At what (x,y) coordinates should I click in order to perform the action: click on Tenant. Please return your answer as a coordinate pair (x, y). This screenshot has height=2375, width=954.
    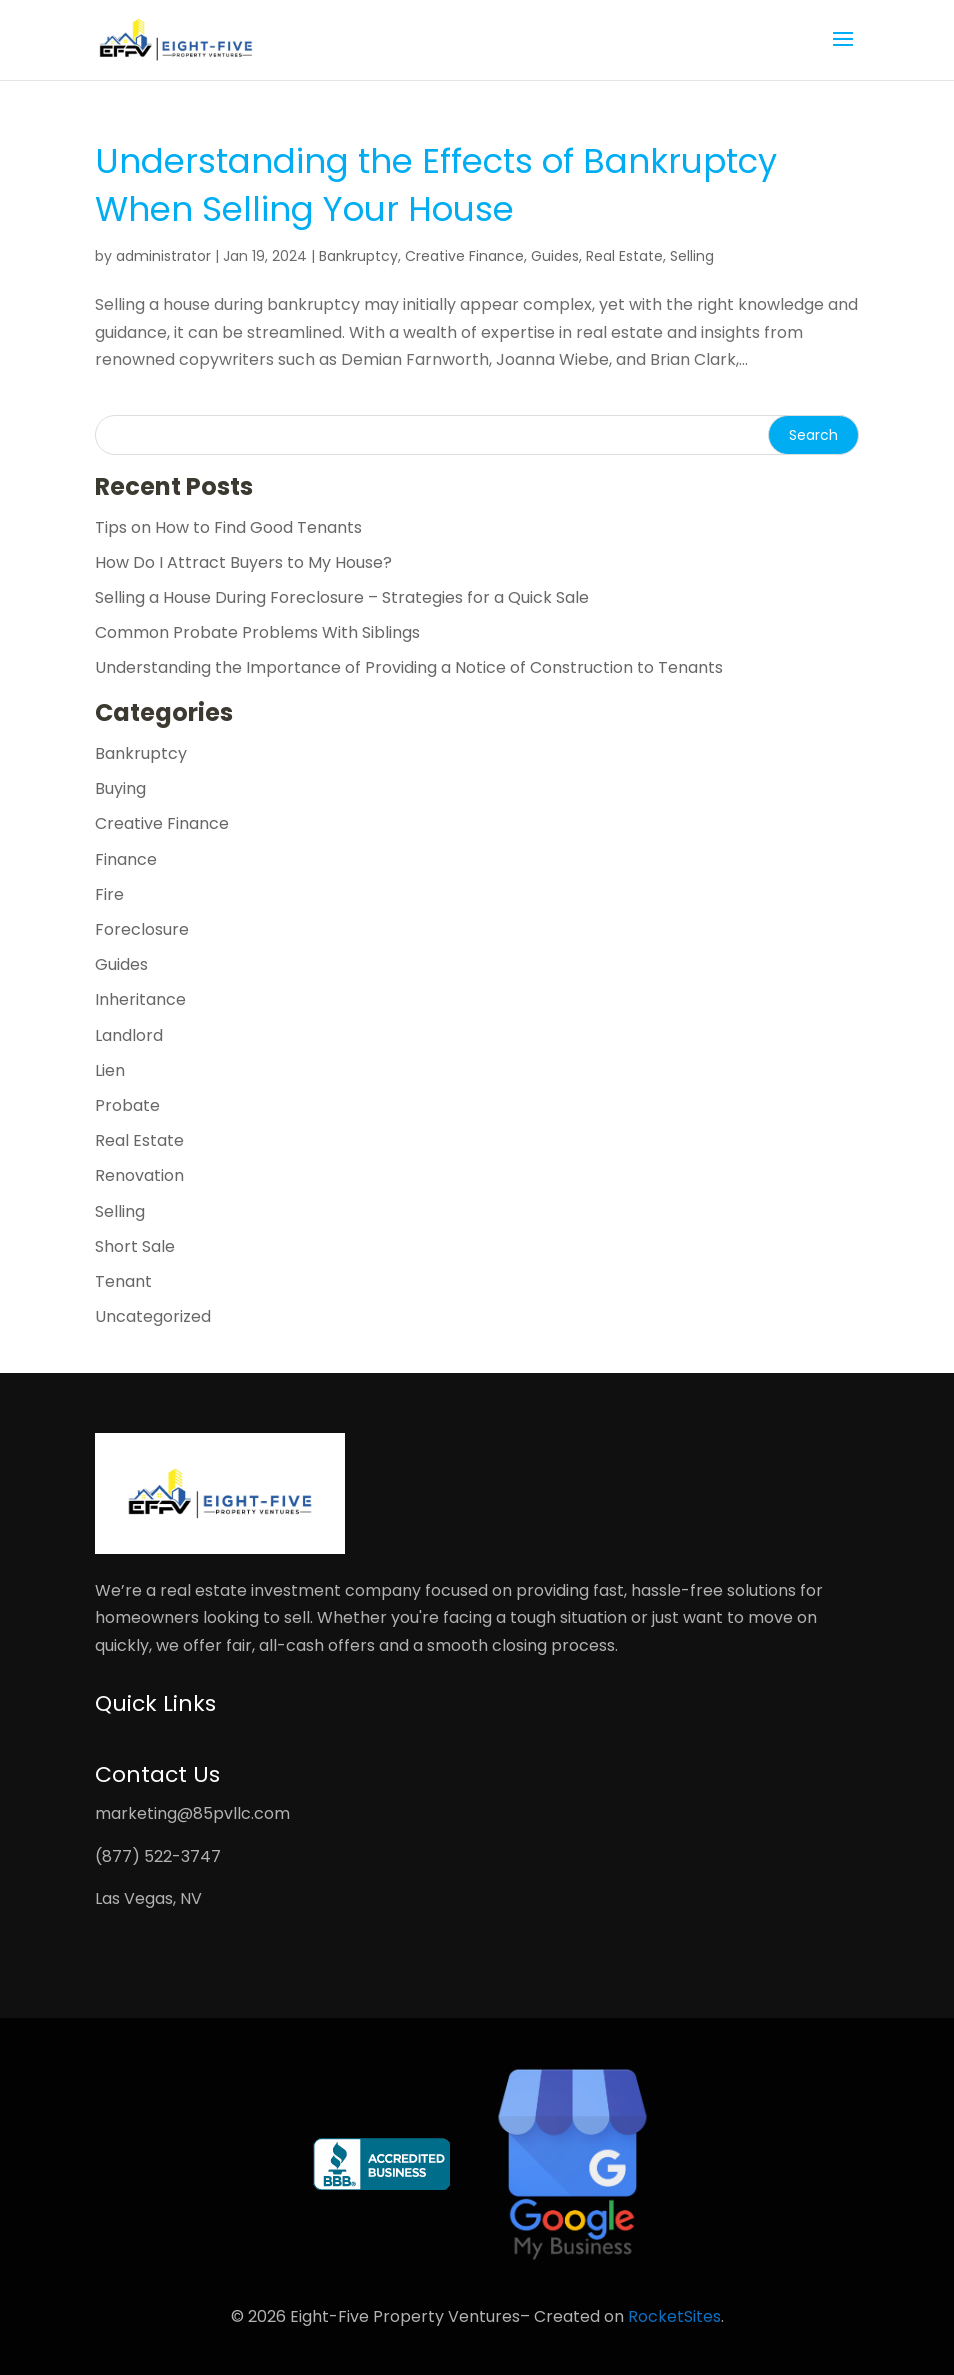
    Looking at the image, I should click on (123, 1281).